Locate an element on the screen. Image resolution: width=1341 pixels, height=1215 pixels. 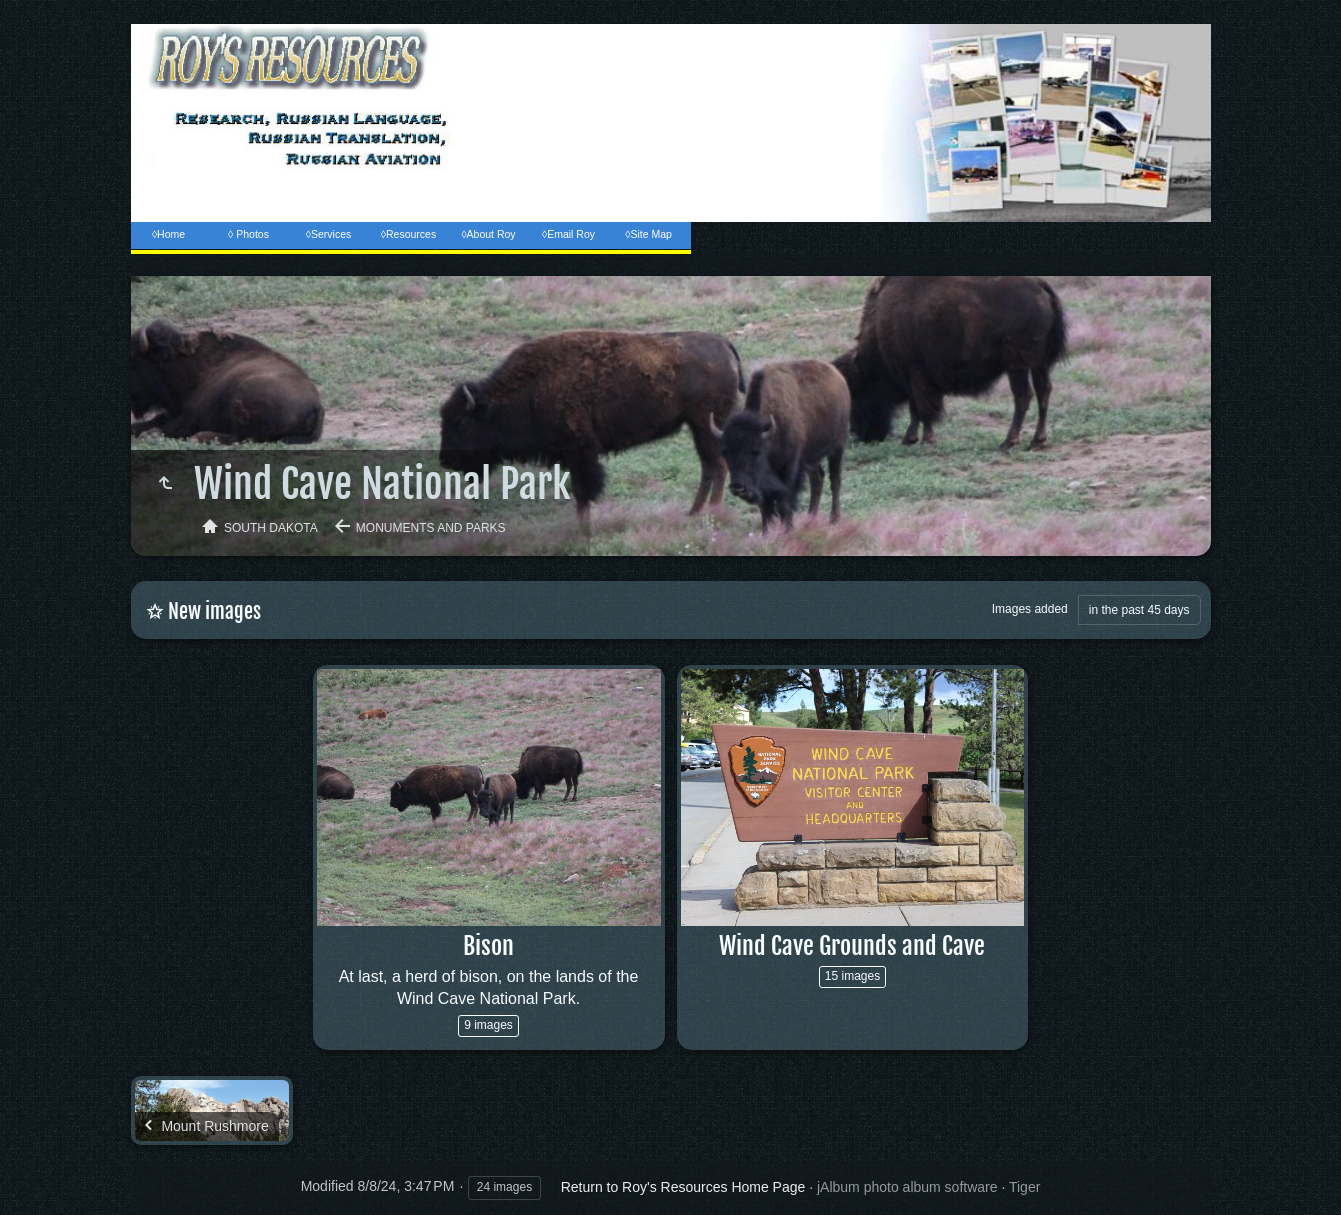
◊Services is located at coordinates (328, 234).